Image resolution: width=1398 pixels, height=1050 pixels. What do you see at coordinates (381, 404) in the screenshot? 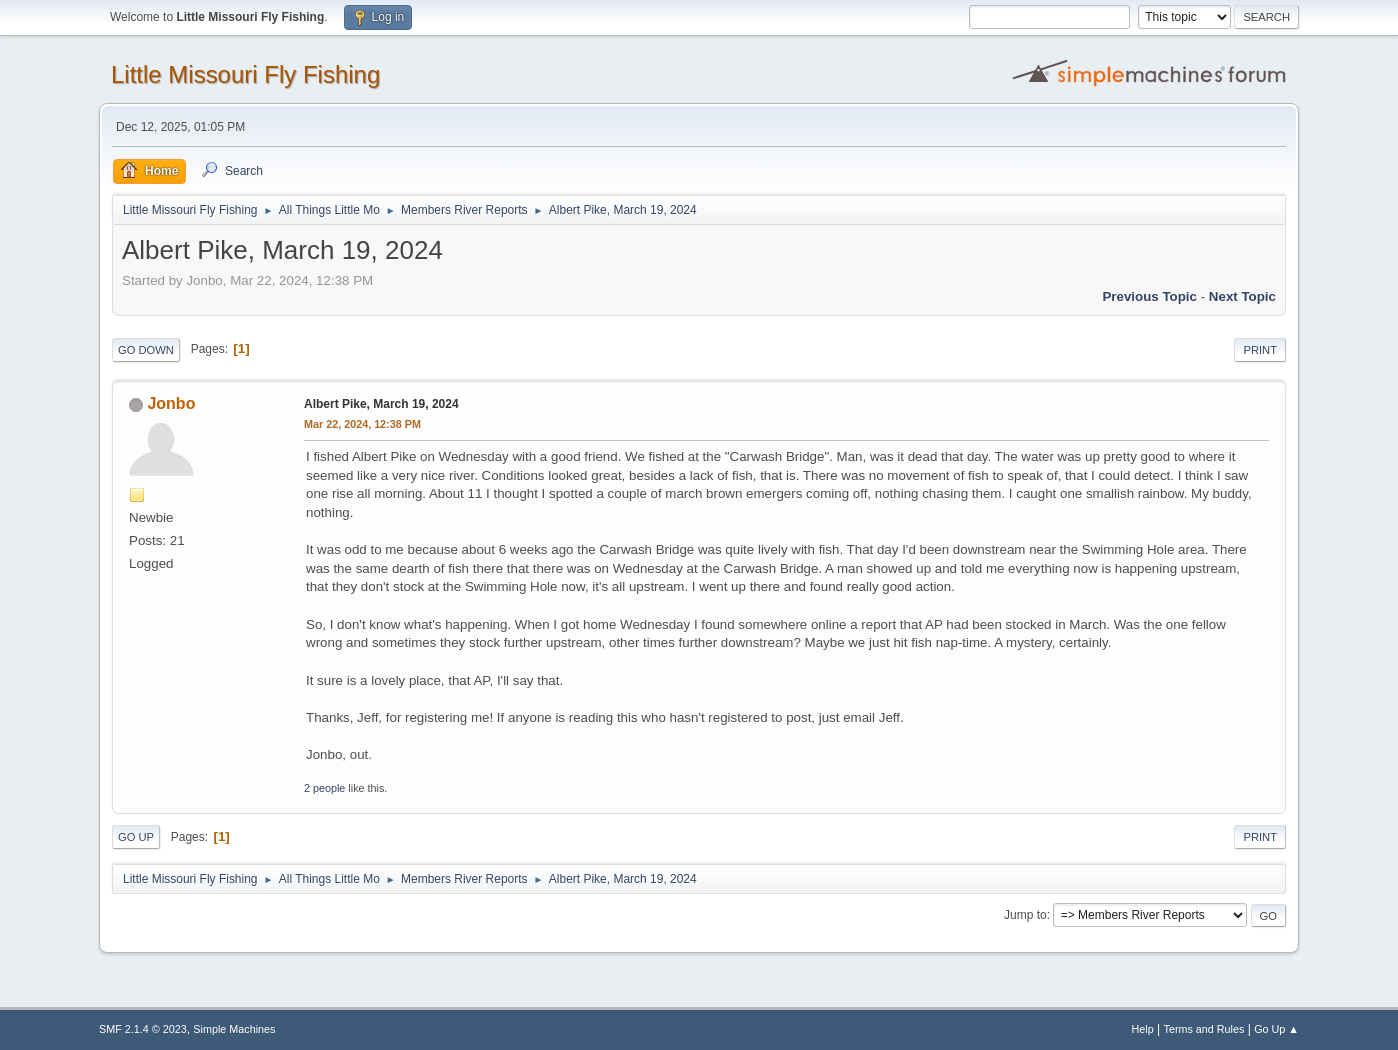
I see `Albert Pike, March 19, 2024` at bounding box center [381, 404].